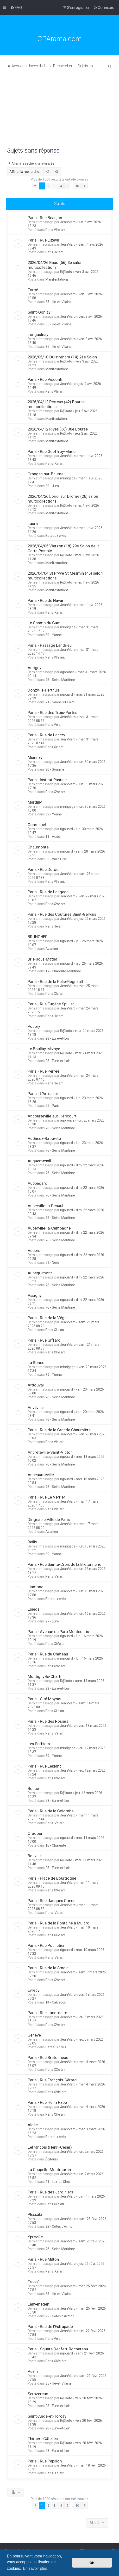 The width and height of the screenshot is (119, 2576). What do you see at coordinates (57, 1038) in the screenshot?
I see `28 - Eure-et-Loir` at bounding box center [57, 1038].